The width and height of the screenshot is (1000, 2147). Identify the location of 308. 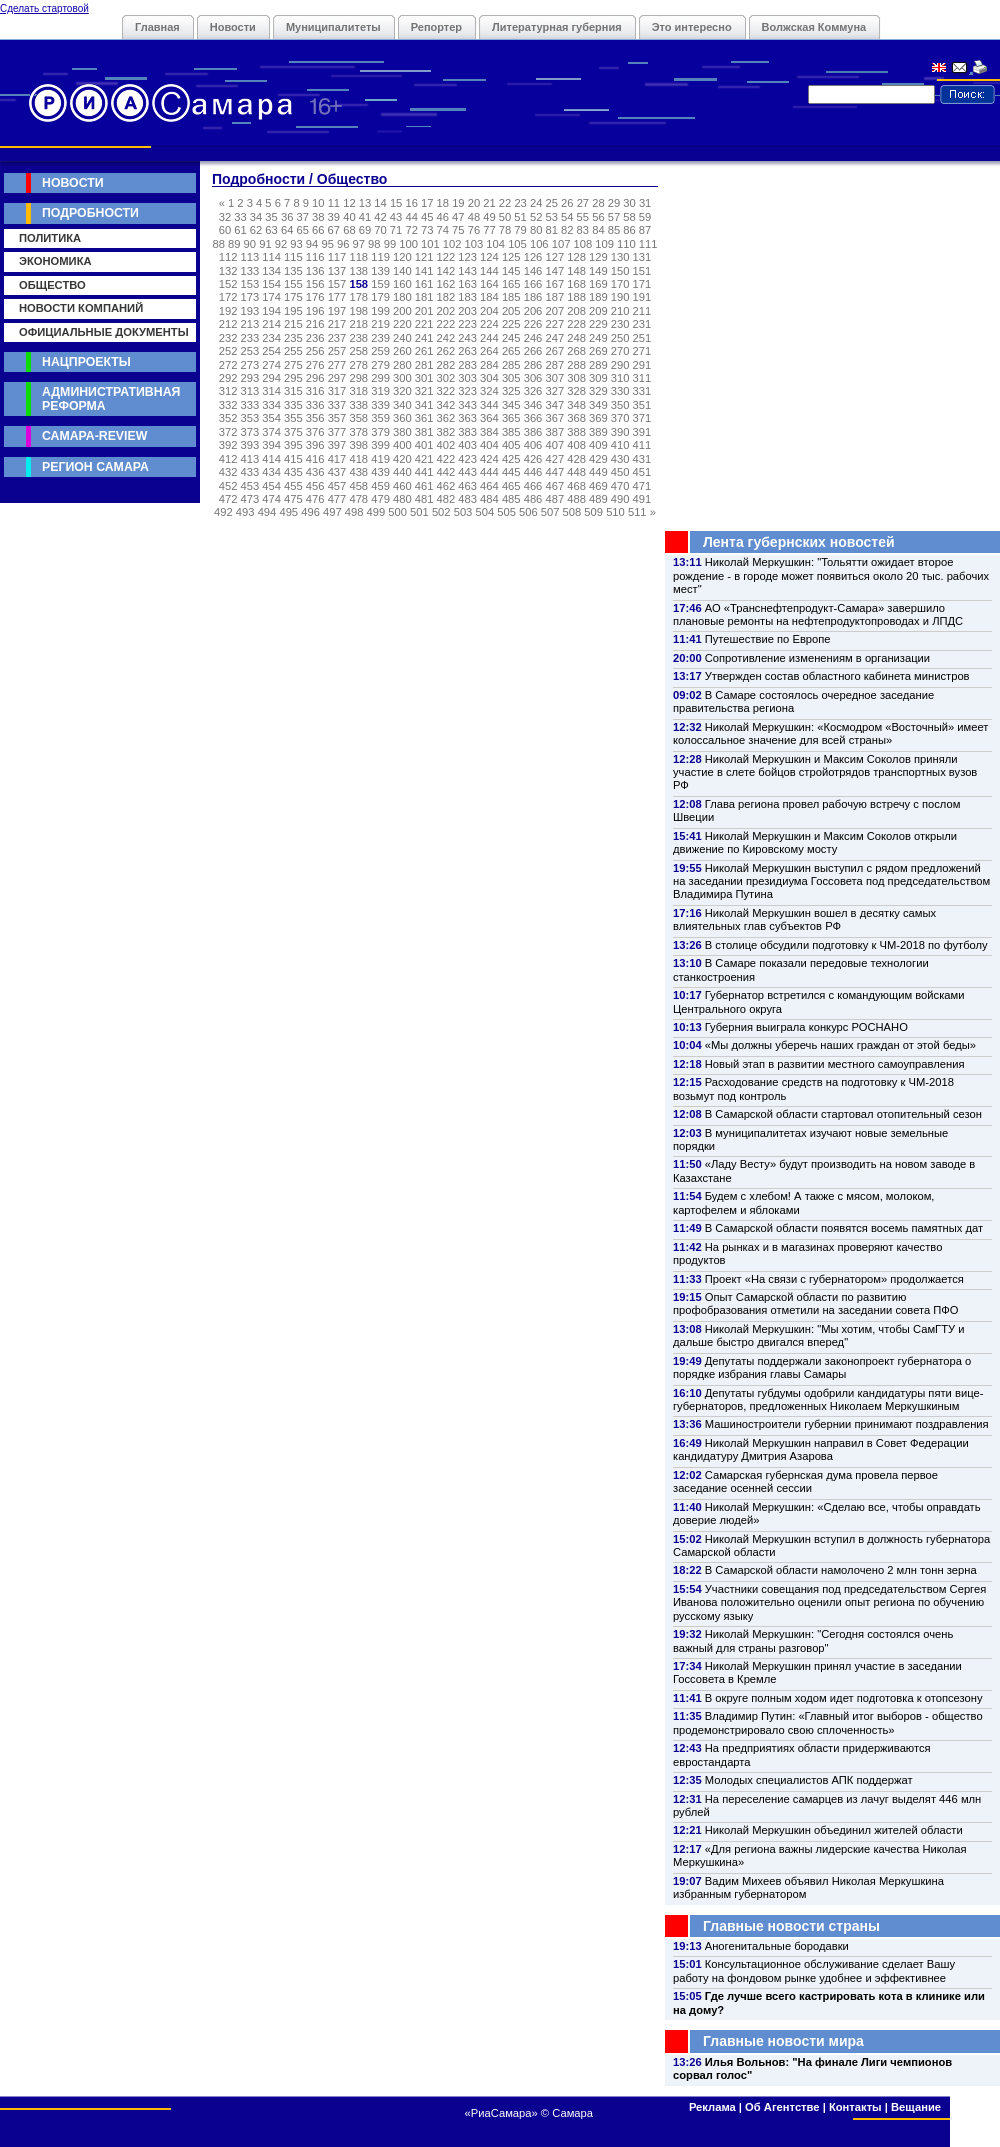
(576, 378).